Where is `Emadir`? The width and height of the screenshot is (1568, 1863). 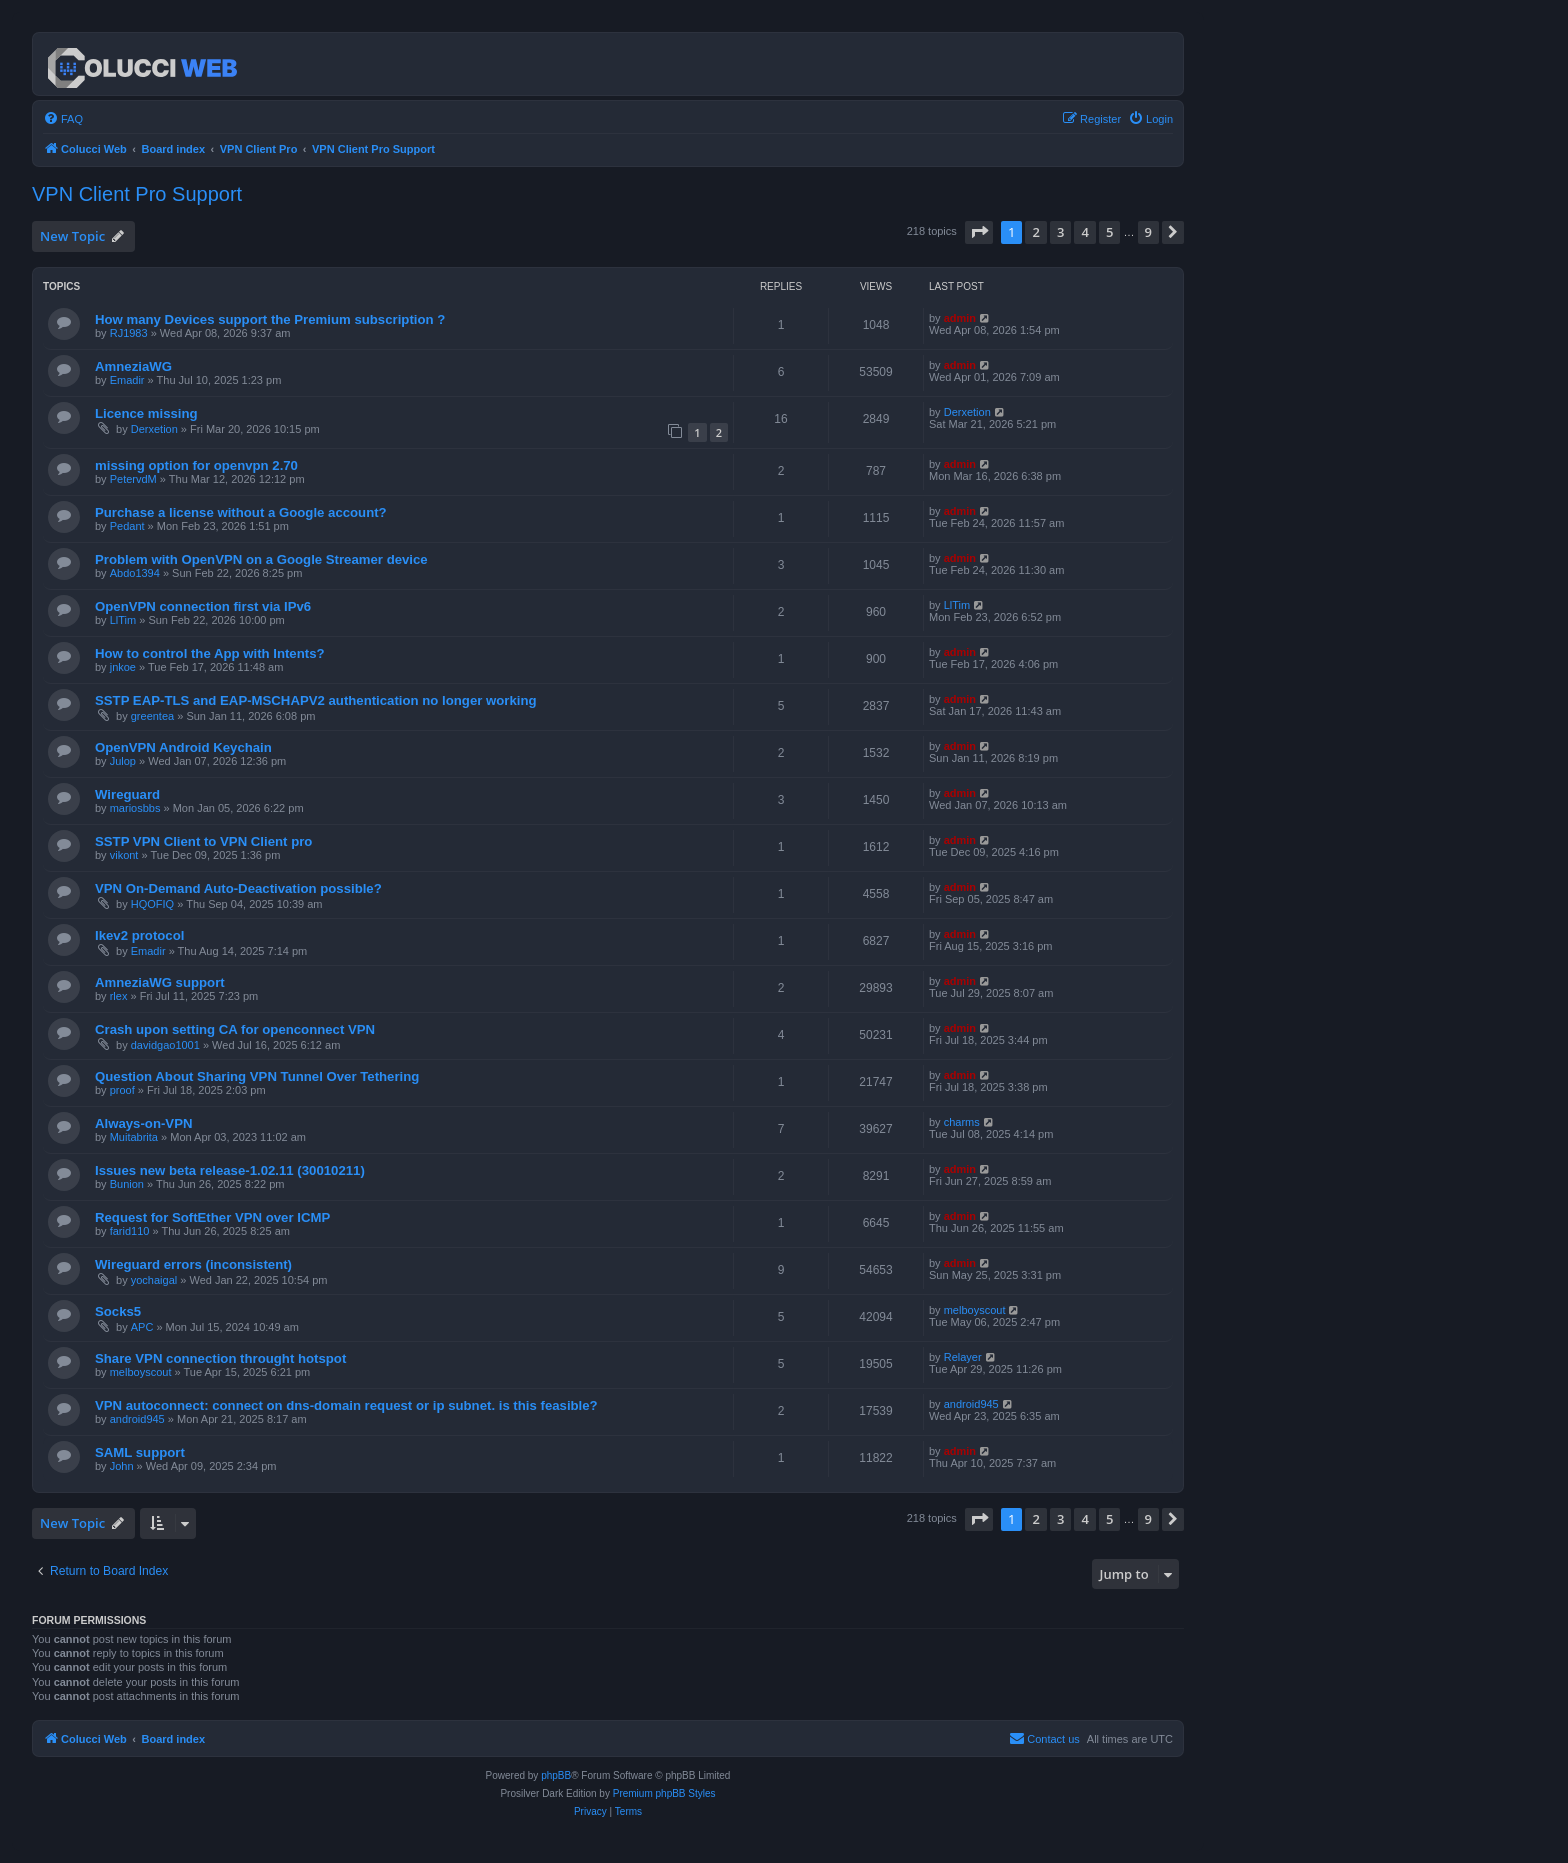
Emadir is located at coordinates (127, 380).